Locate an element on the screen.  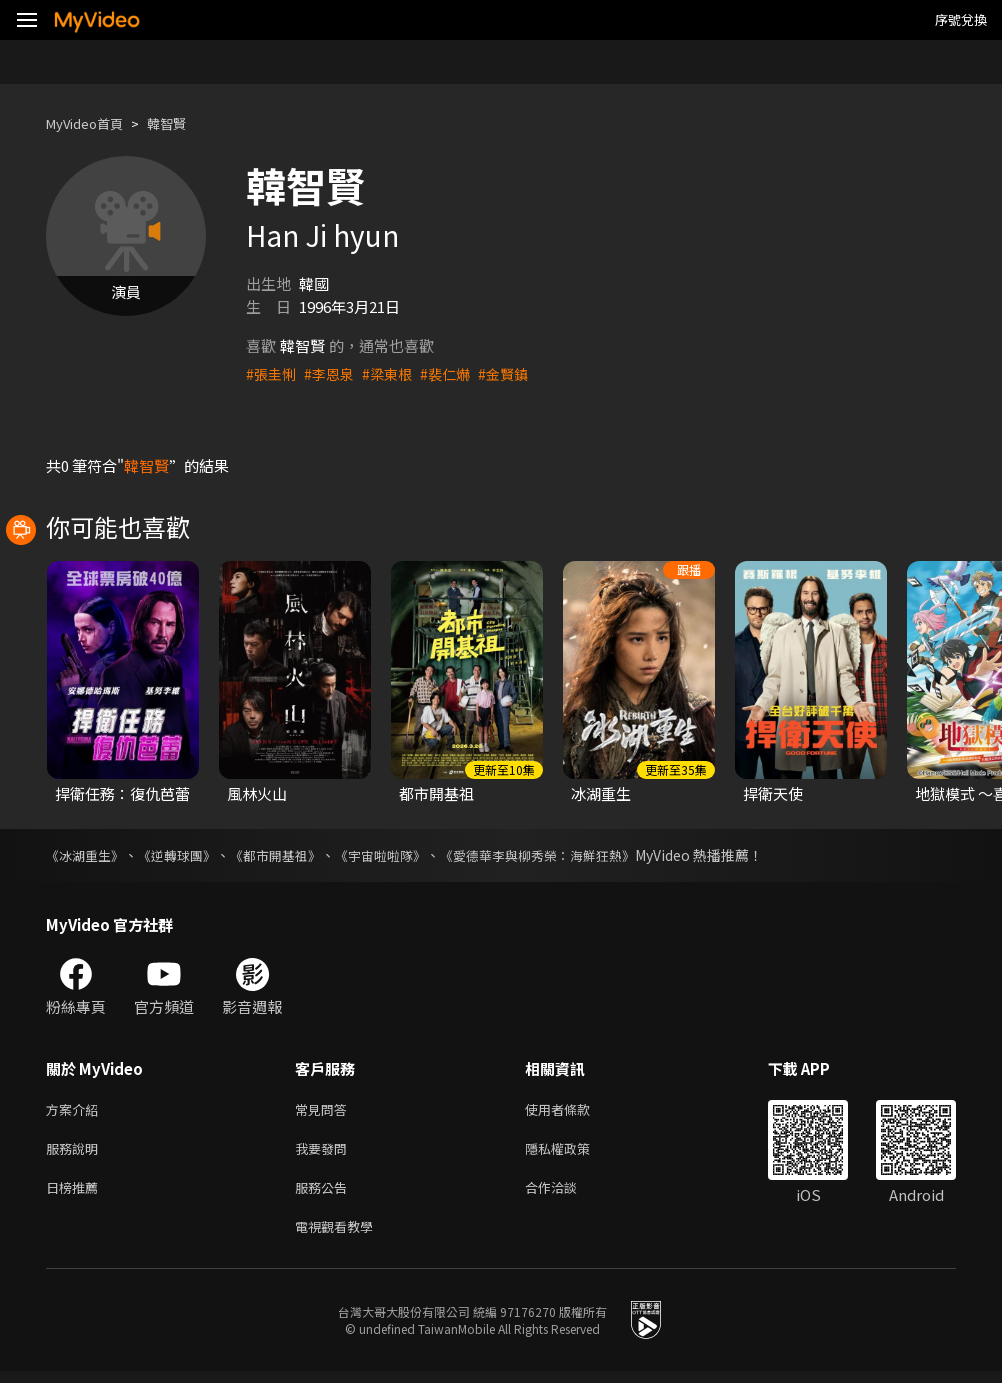
隱私權政策 is located at coordinates (574, 1152).